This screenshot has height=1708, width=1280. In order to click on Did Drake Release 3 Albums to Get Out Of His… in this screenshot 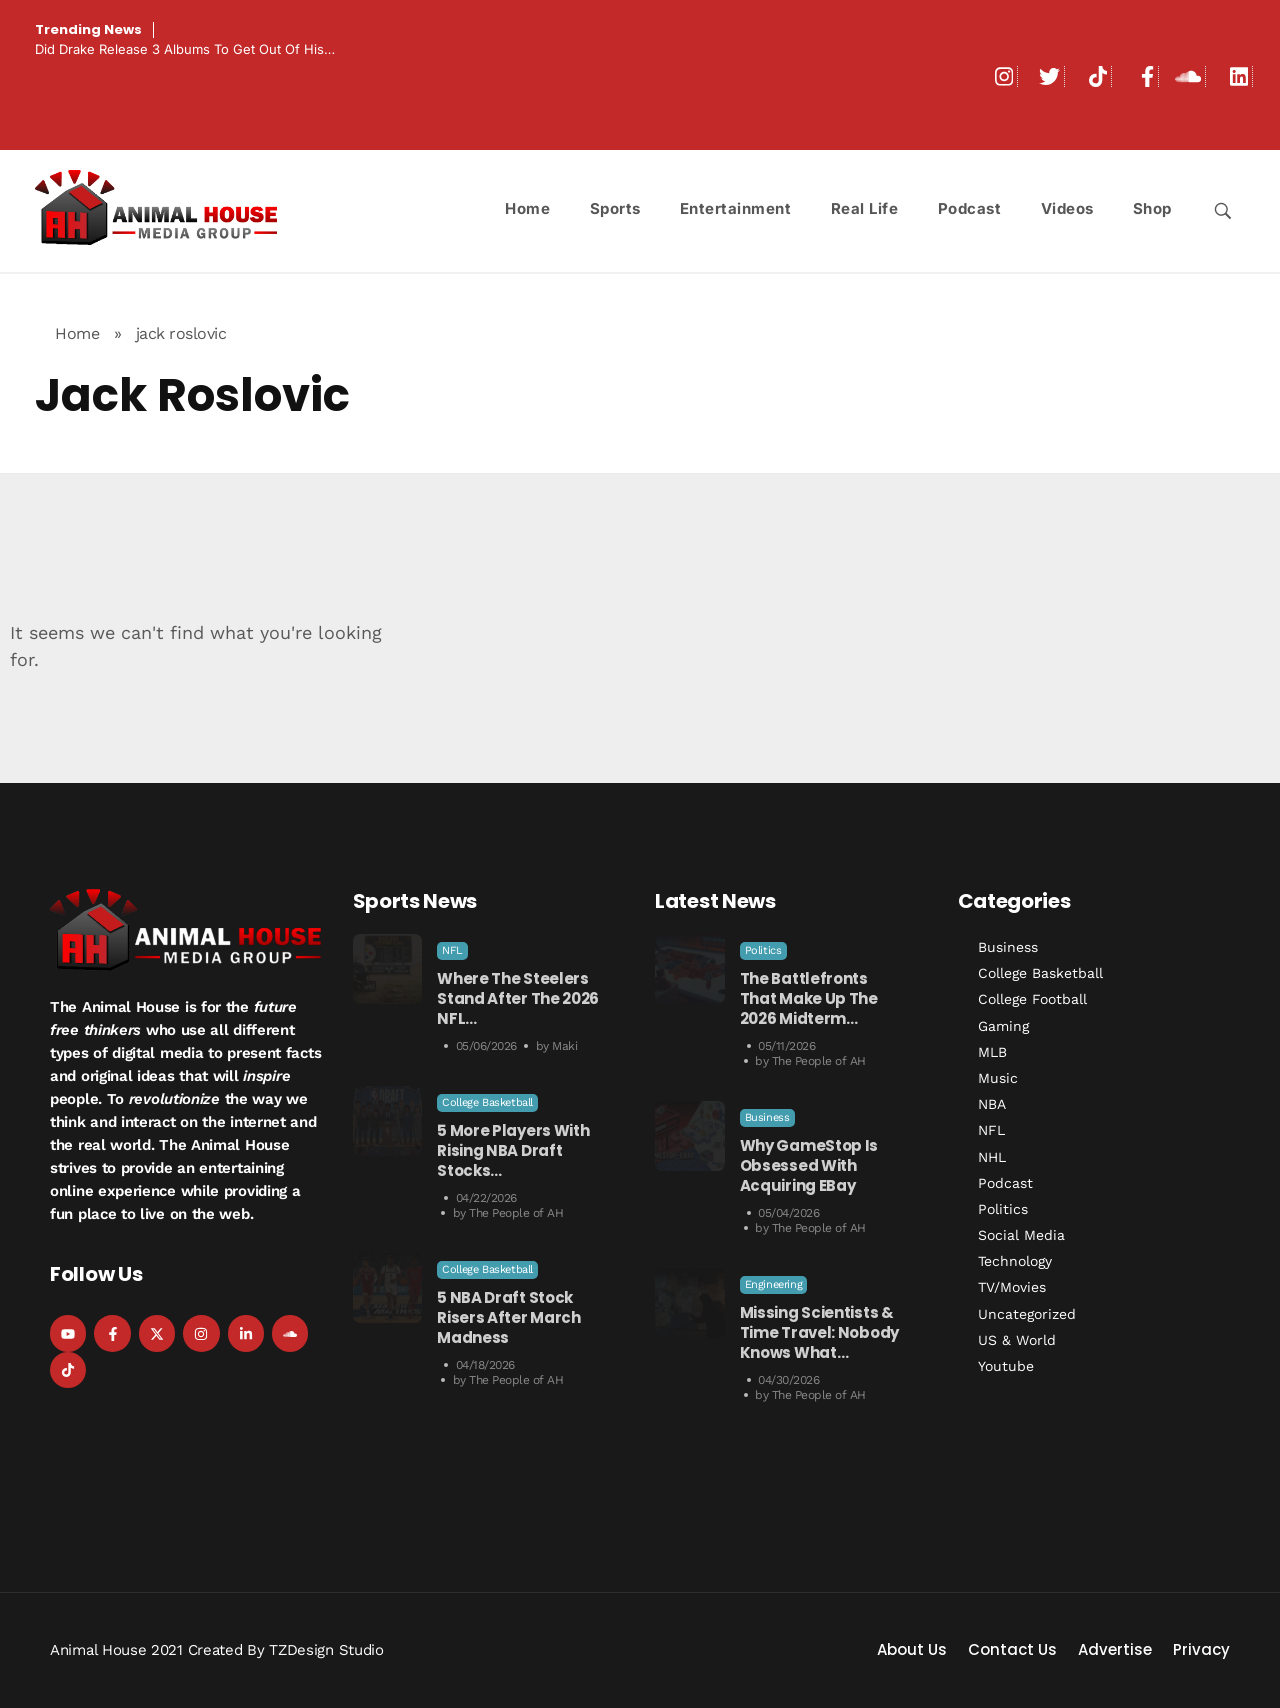, I will do `click(185, 49)`.